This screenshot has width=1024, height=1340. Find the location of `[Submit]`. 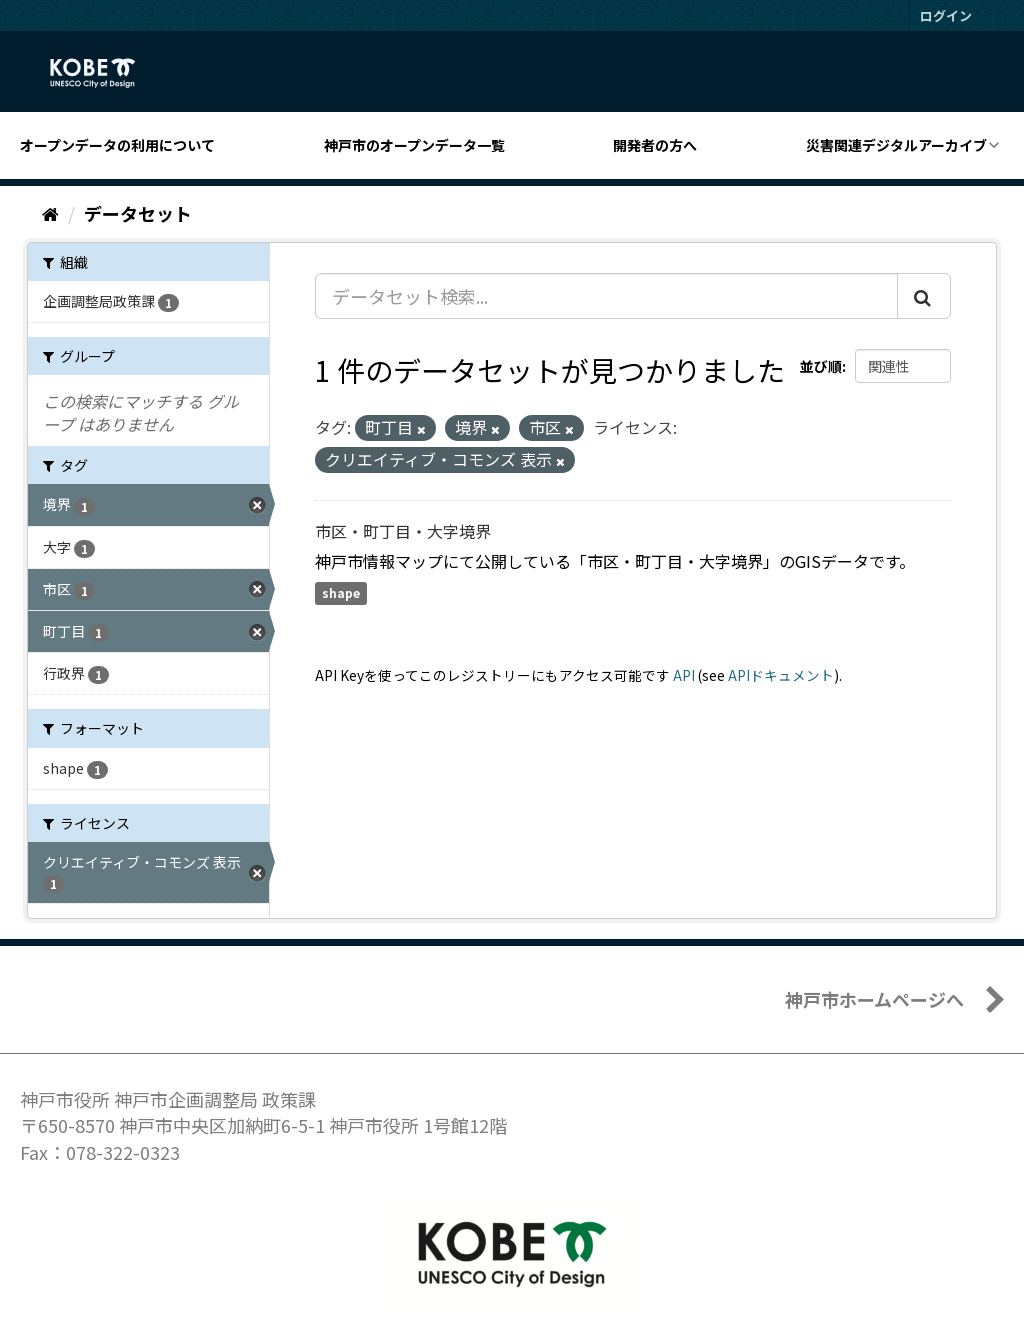

[Submit] is located at coordinates (924, 296).